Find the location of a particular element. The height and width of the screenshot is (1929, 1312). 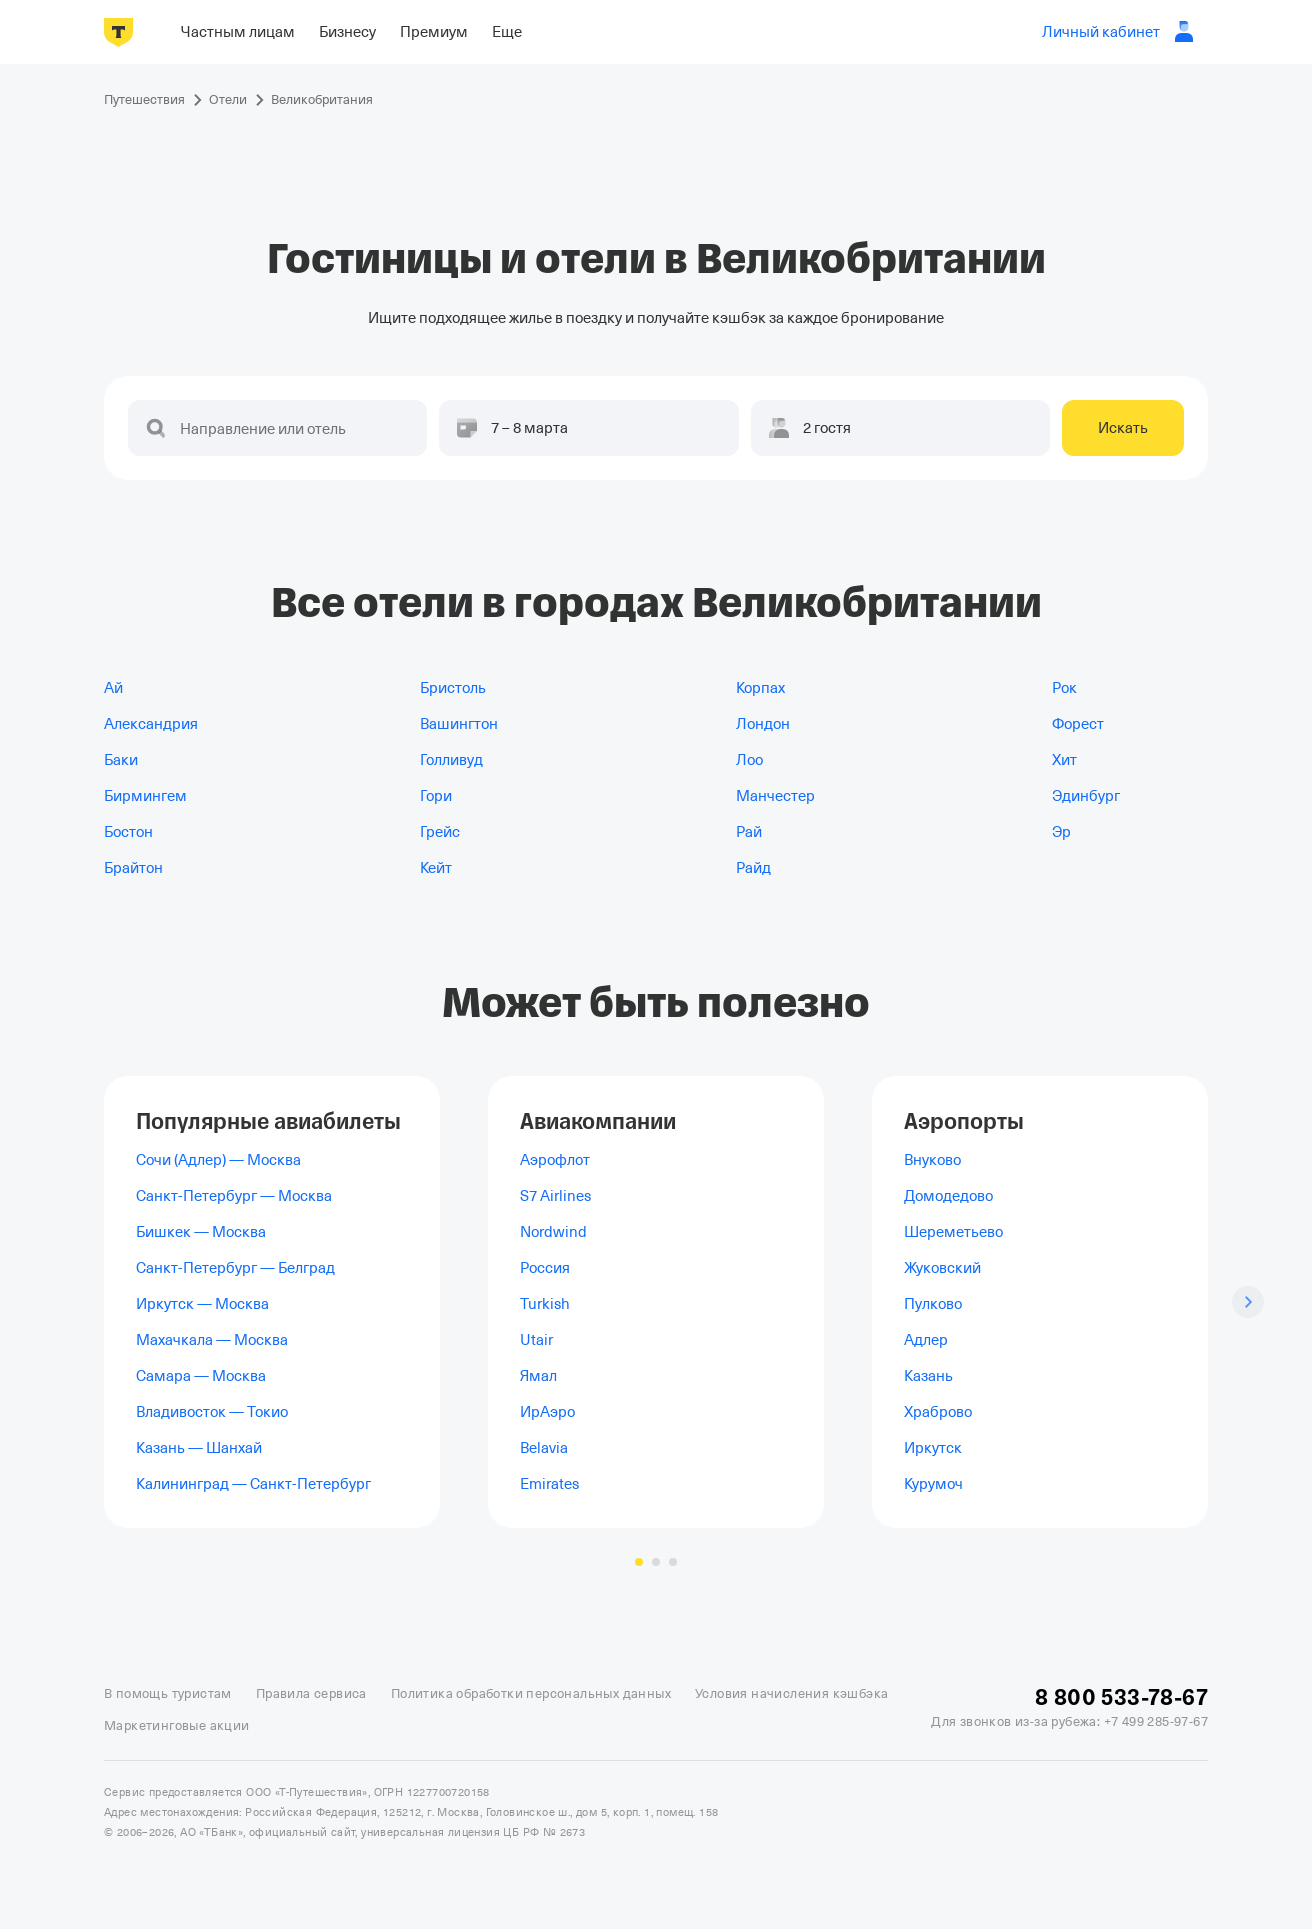

Жуковский is located at coordinates (942, 1268).